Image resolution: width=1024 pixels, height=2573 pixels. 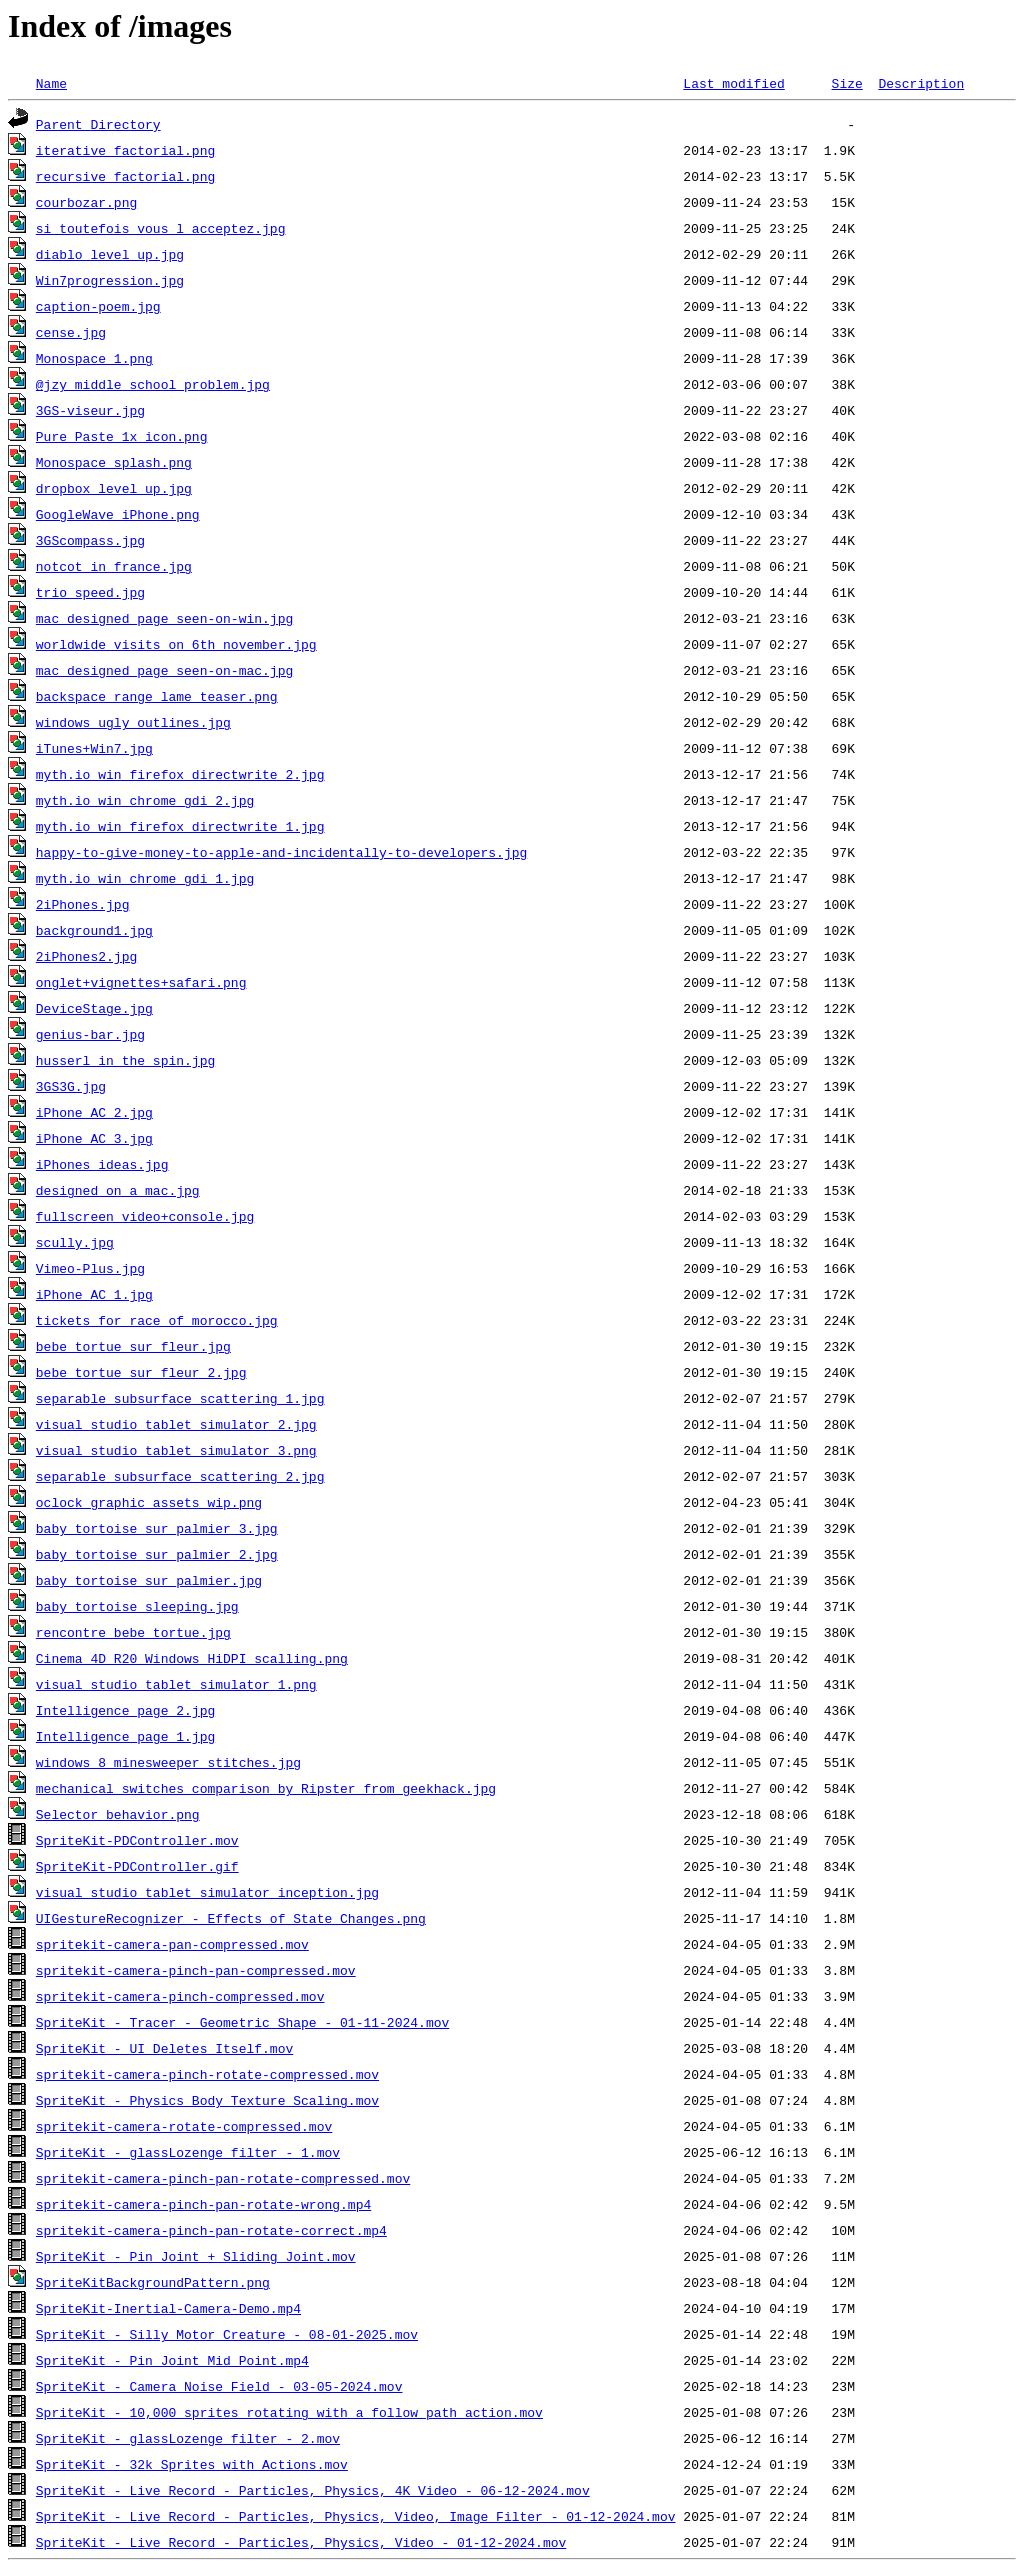 What do you see at coordinates (164, 618) in the screenshot?
I see `mac_designed_page_seen-on-win.jpg` at bounding box center [164, 618].